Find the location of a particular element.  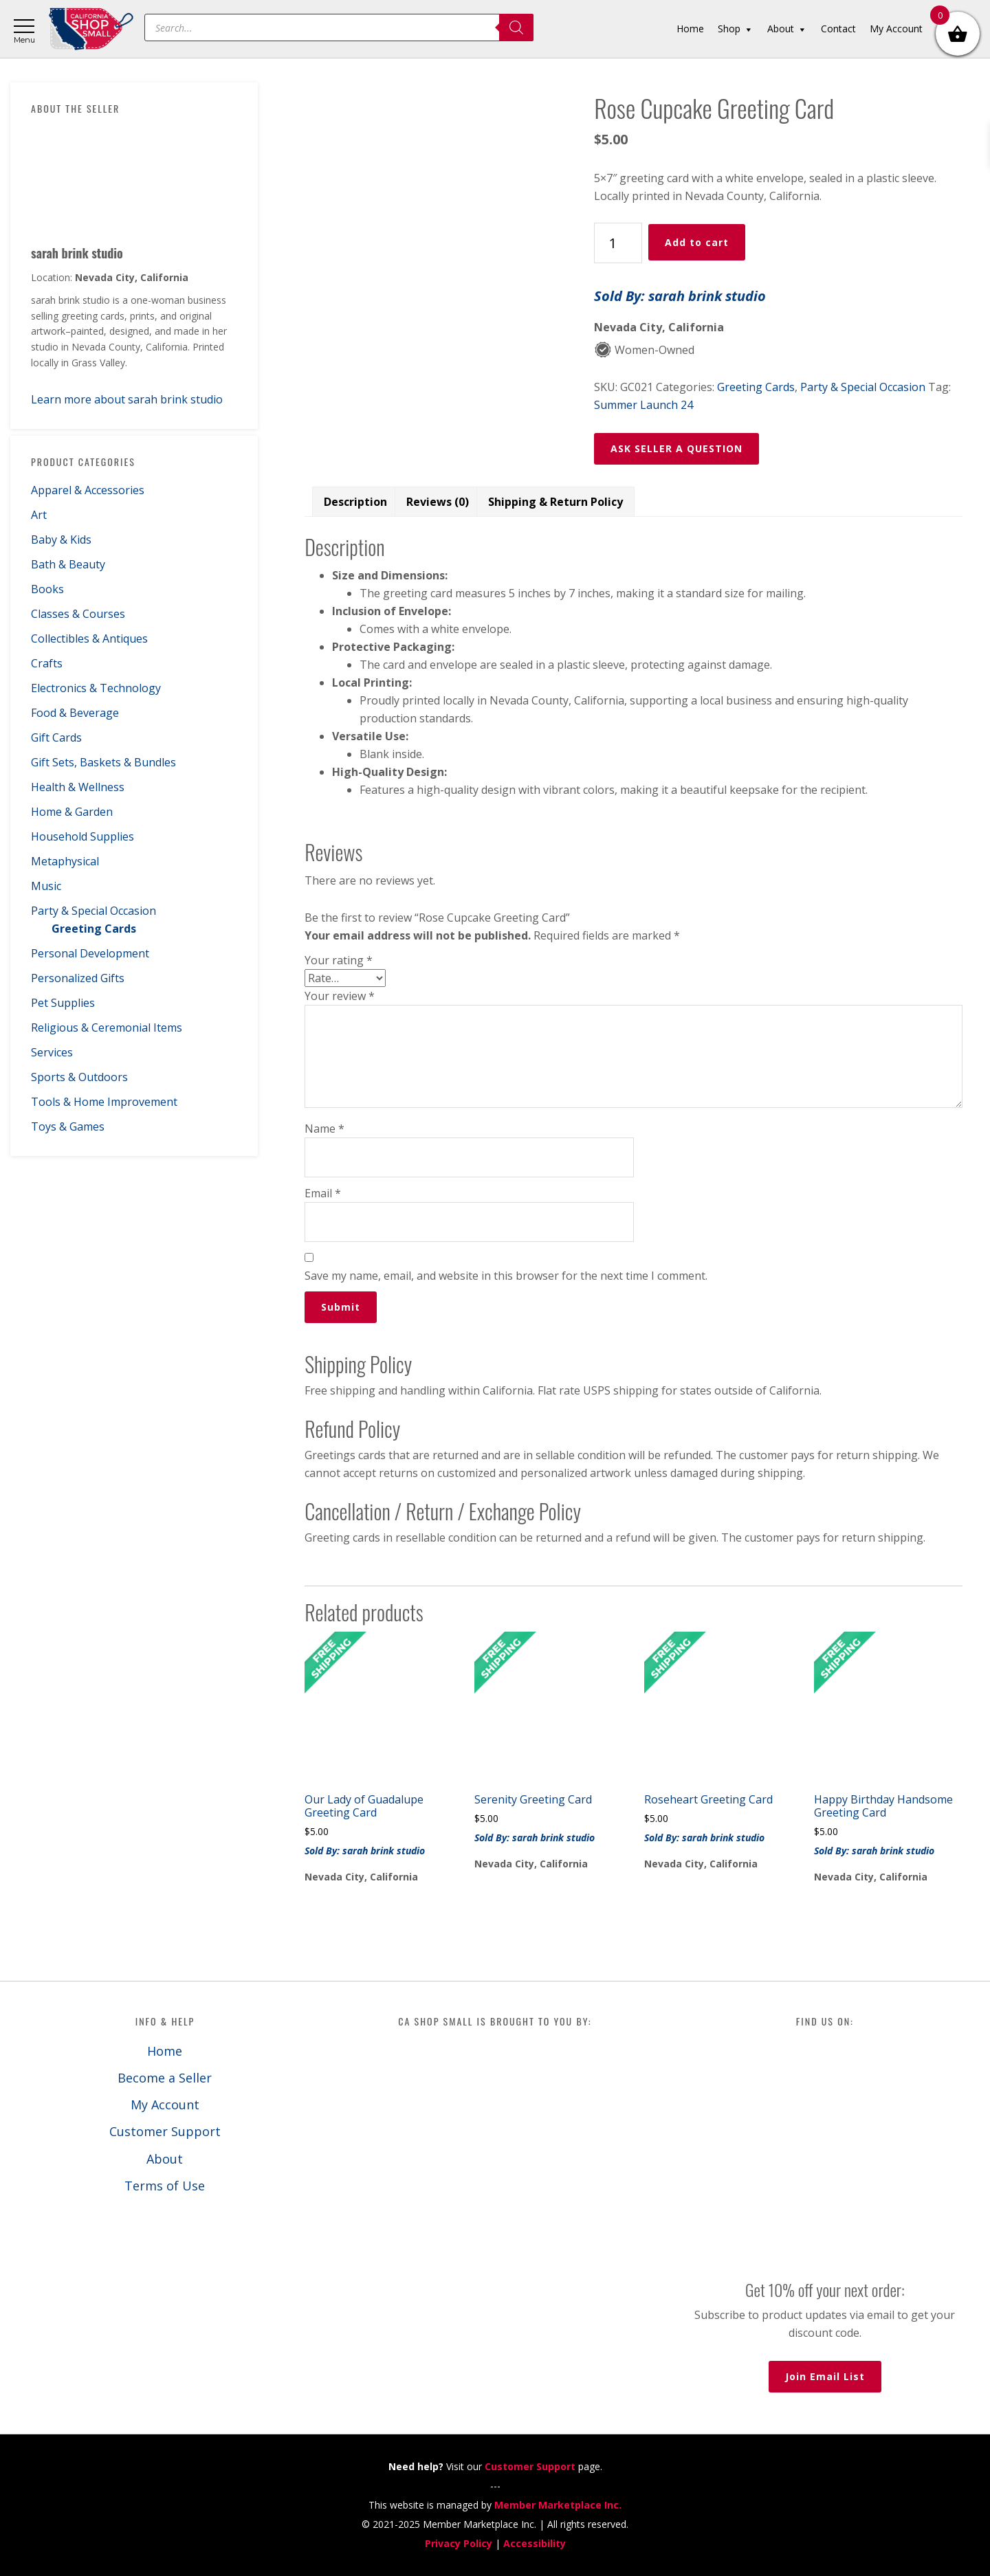

Crafts is located at coordinates (47, 663).